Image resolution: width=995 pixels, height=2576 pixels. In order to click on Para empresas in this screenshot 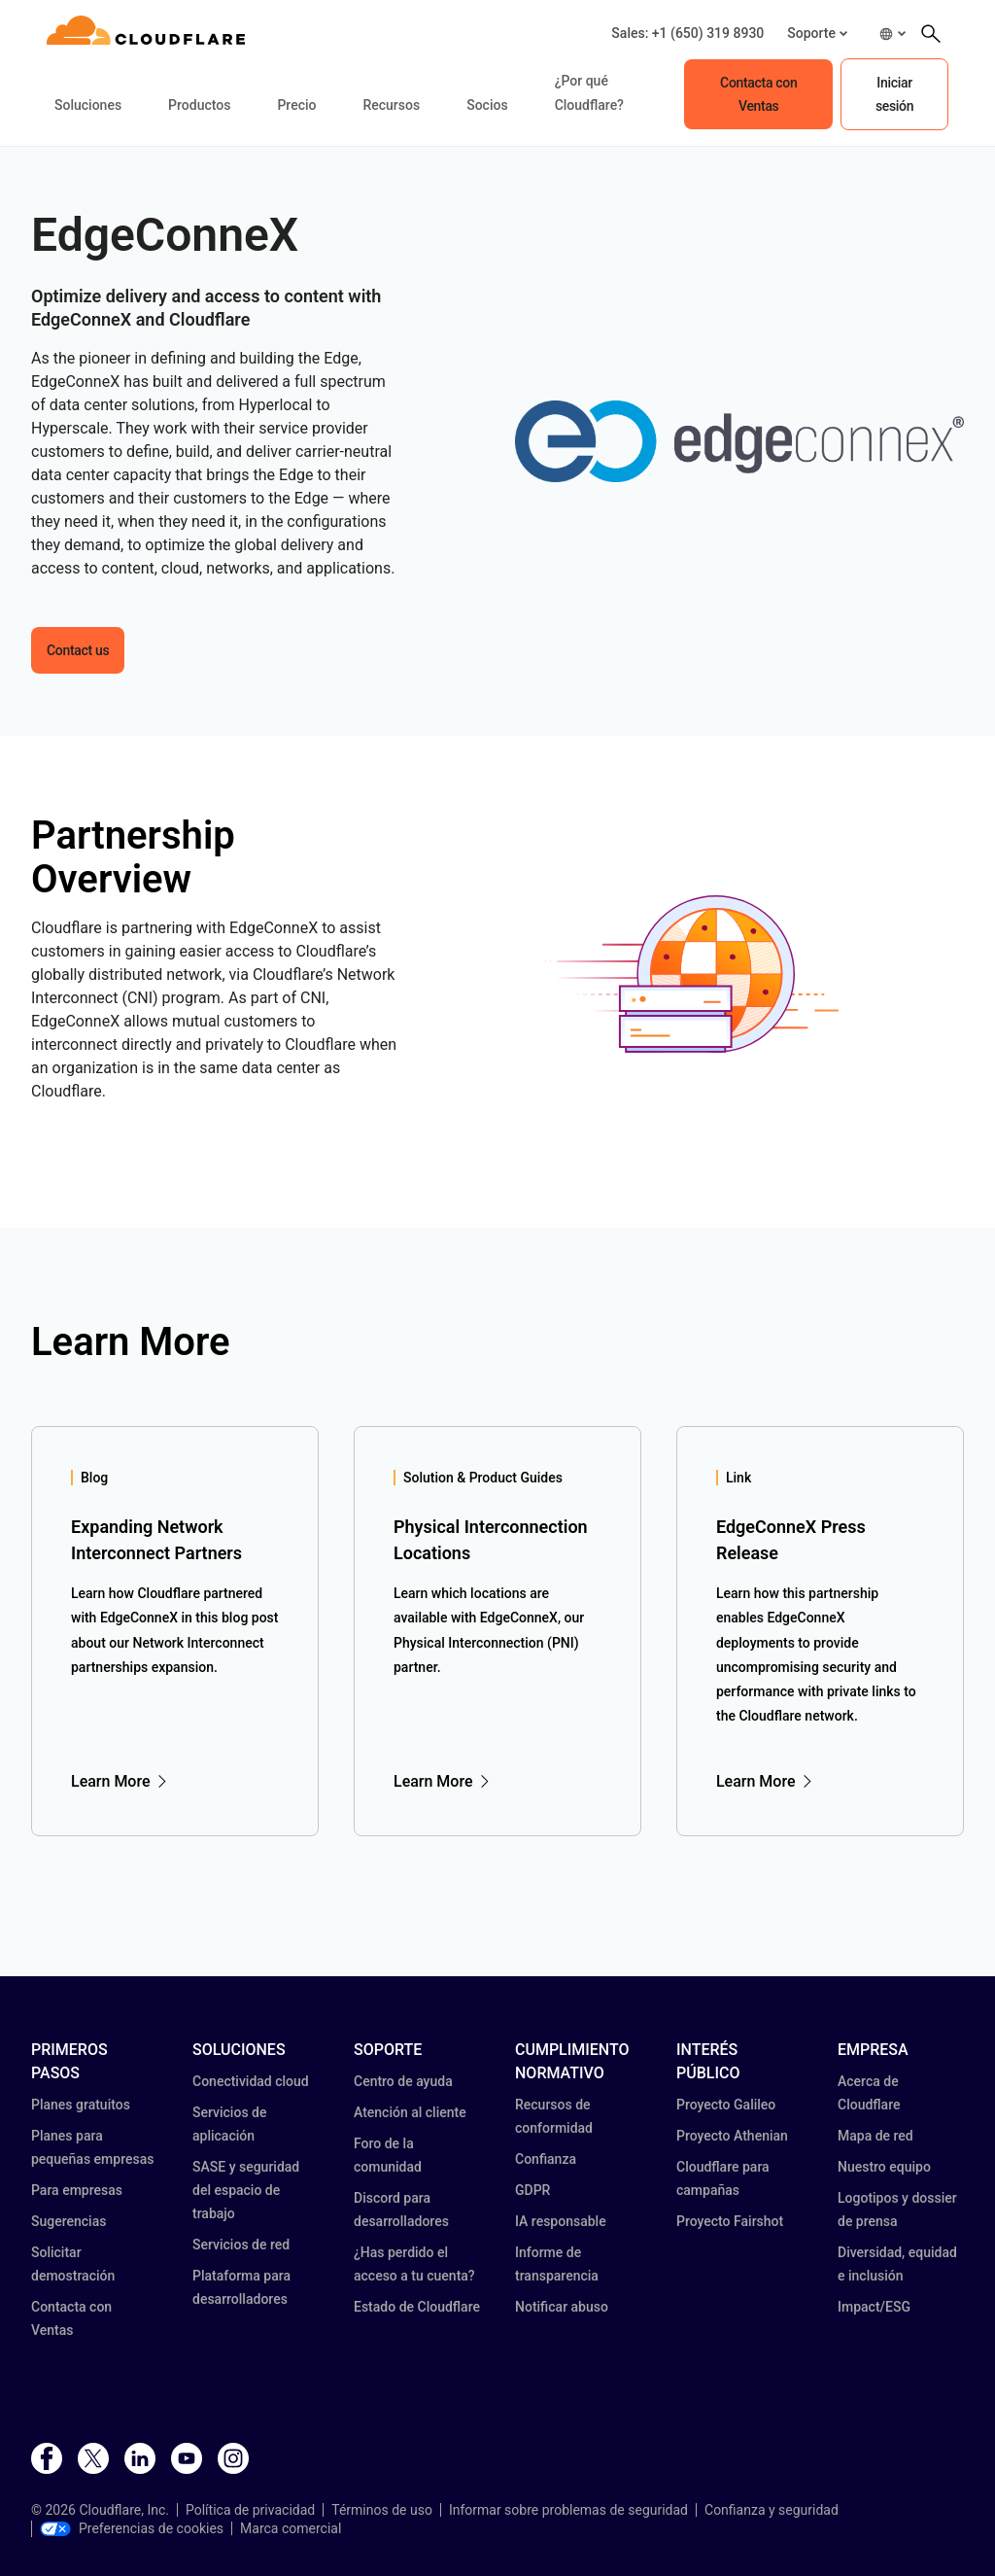, I will do `click(76, 2190)`.